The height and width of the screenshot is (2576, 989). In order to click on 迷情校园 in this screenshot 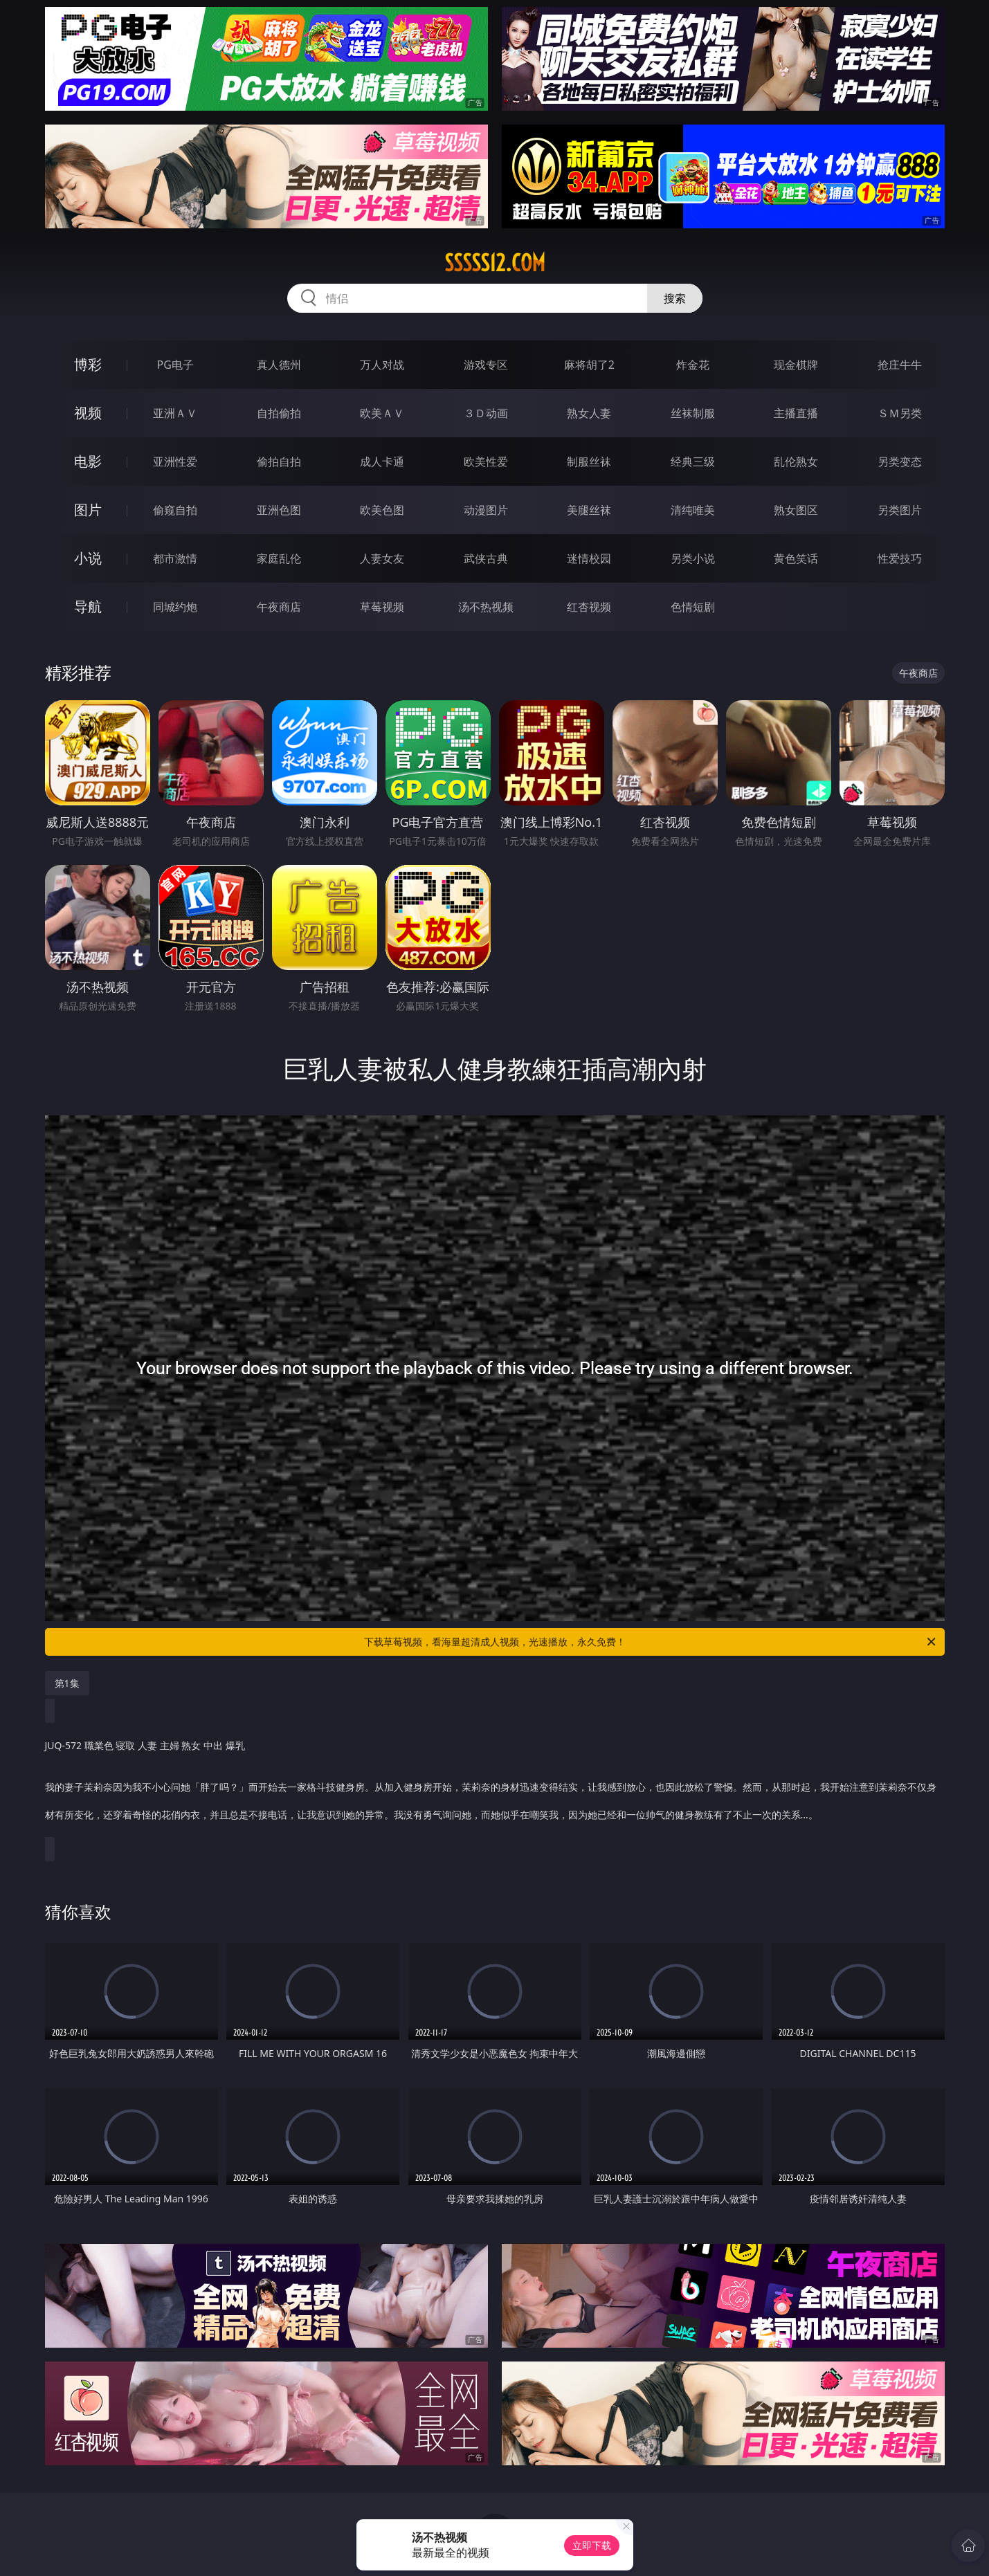, I will do `click(589, 558)`.